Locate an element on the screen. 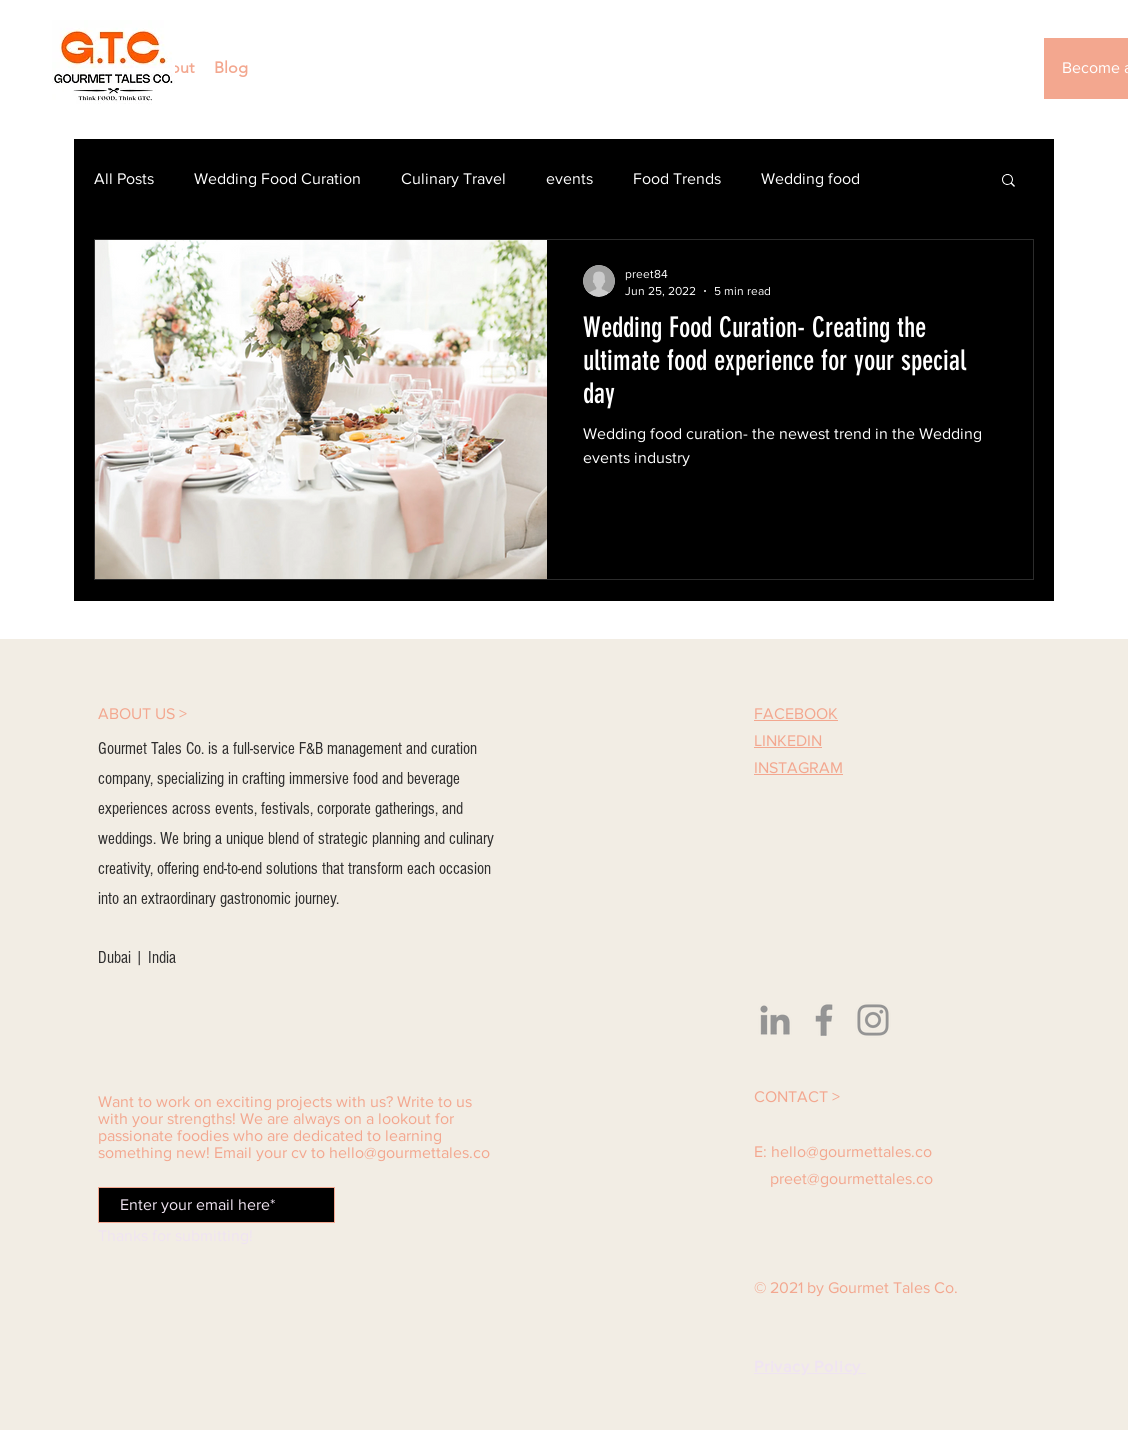  [LinkedIn] is located at coordinates (775, 1020).